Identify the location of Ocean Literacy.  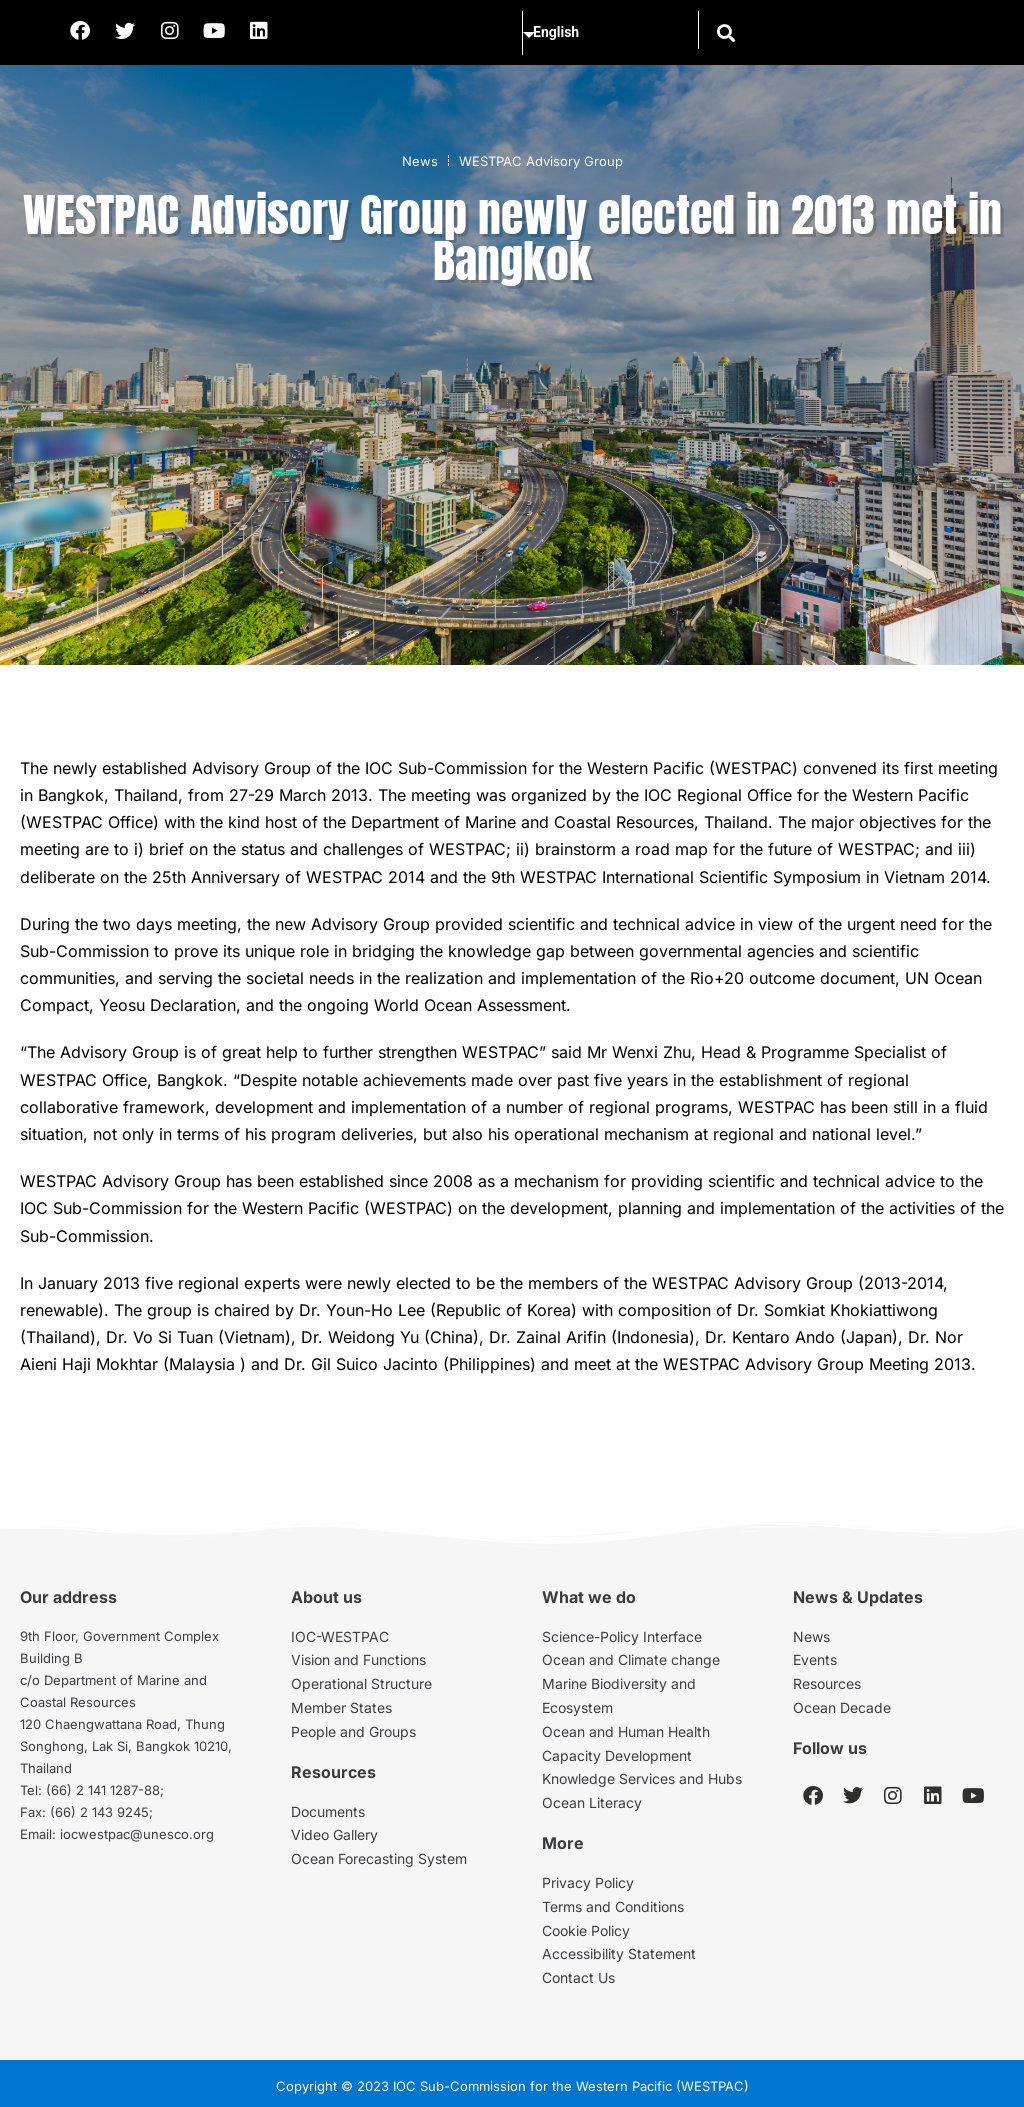
(592, 1802).